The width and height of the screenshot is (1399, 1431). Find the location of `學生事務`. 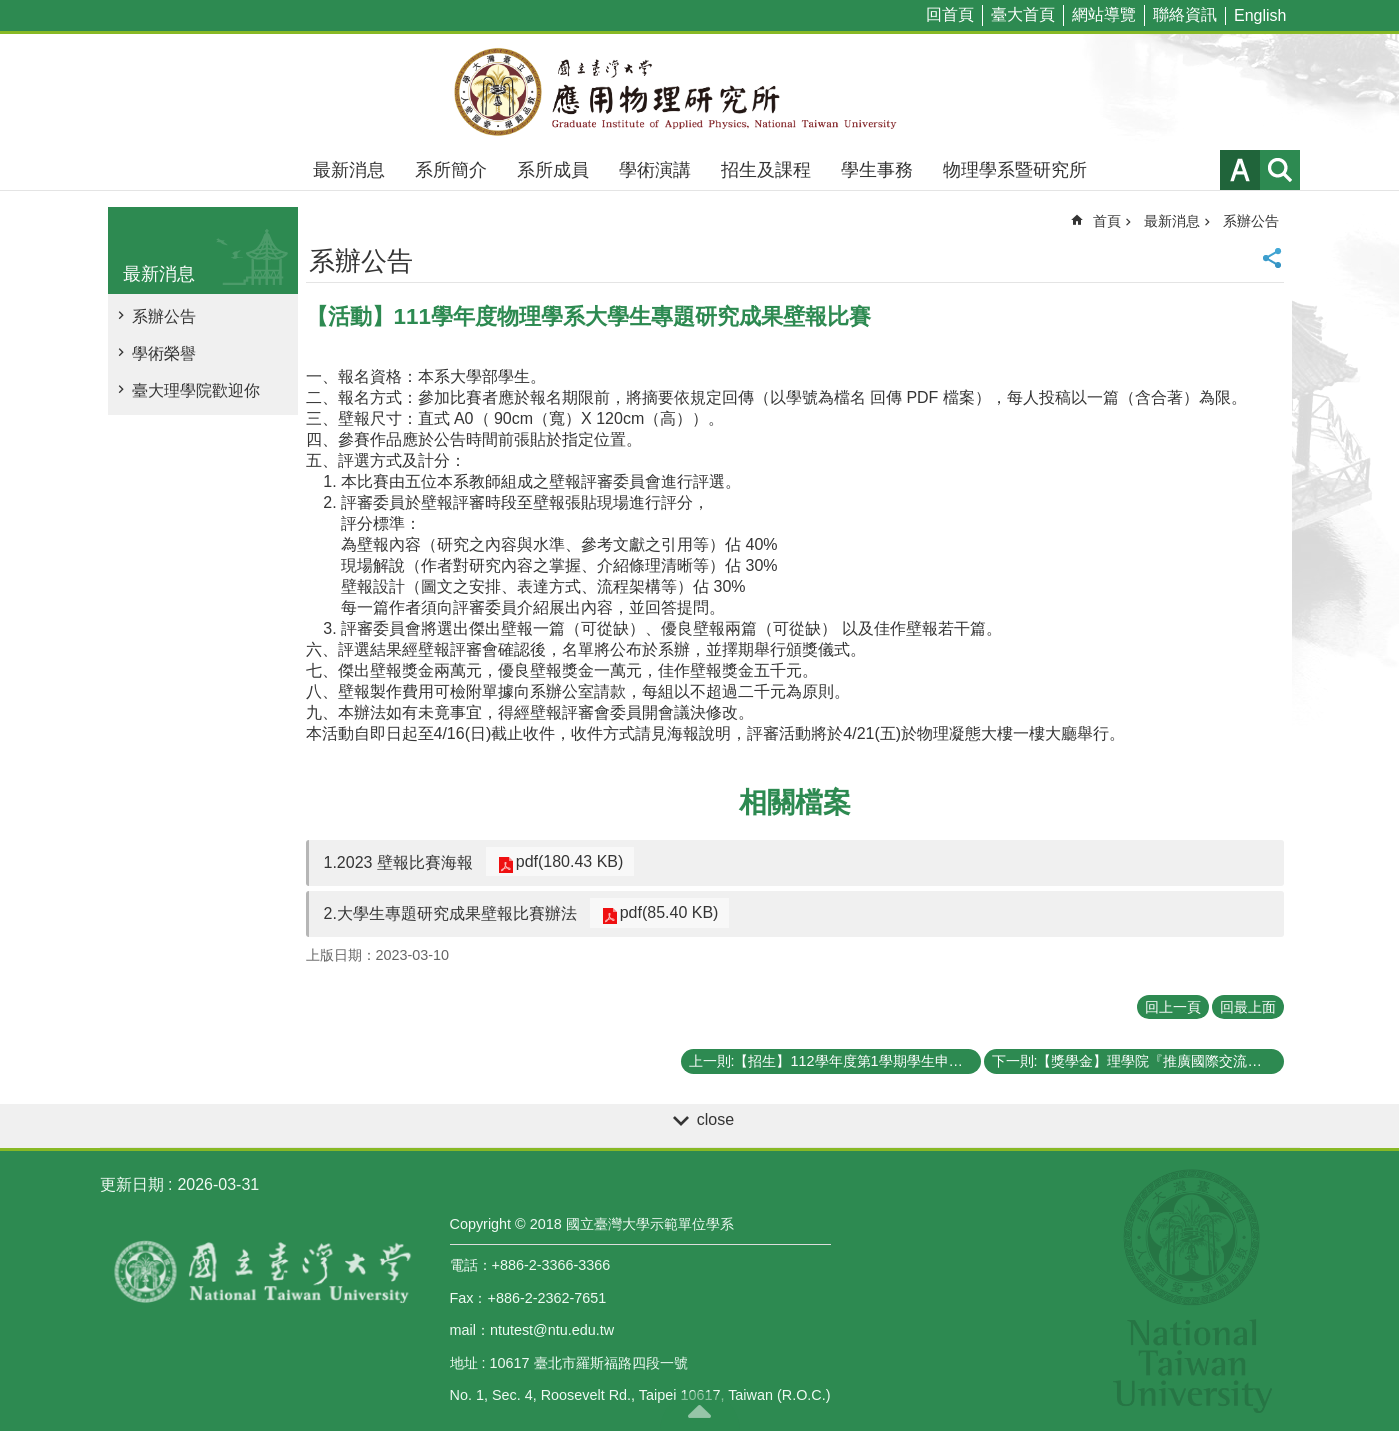

學生事務 is located at coordinates (877, 170).